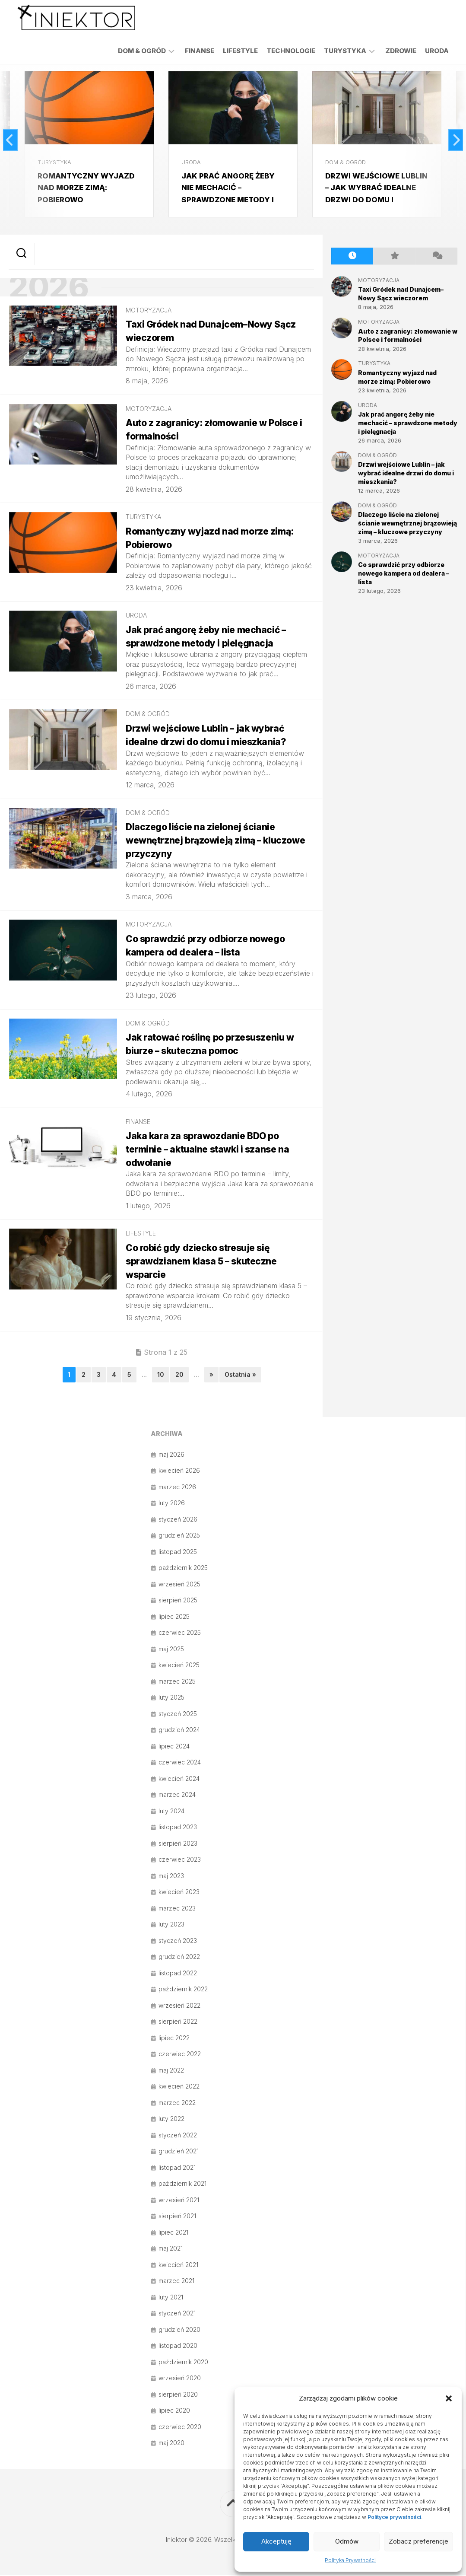 The width and height of the screenshot is (466, 2576). I want to click on Ostatnia » [Last Page], so click(240, 1375).